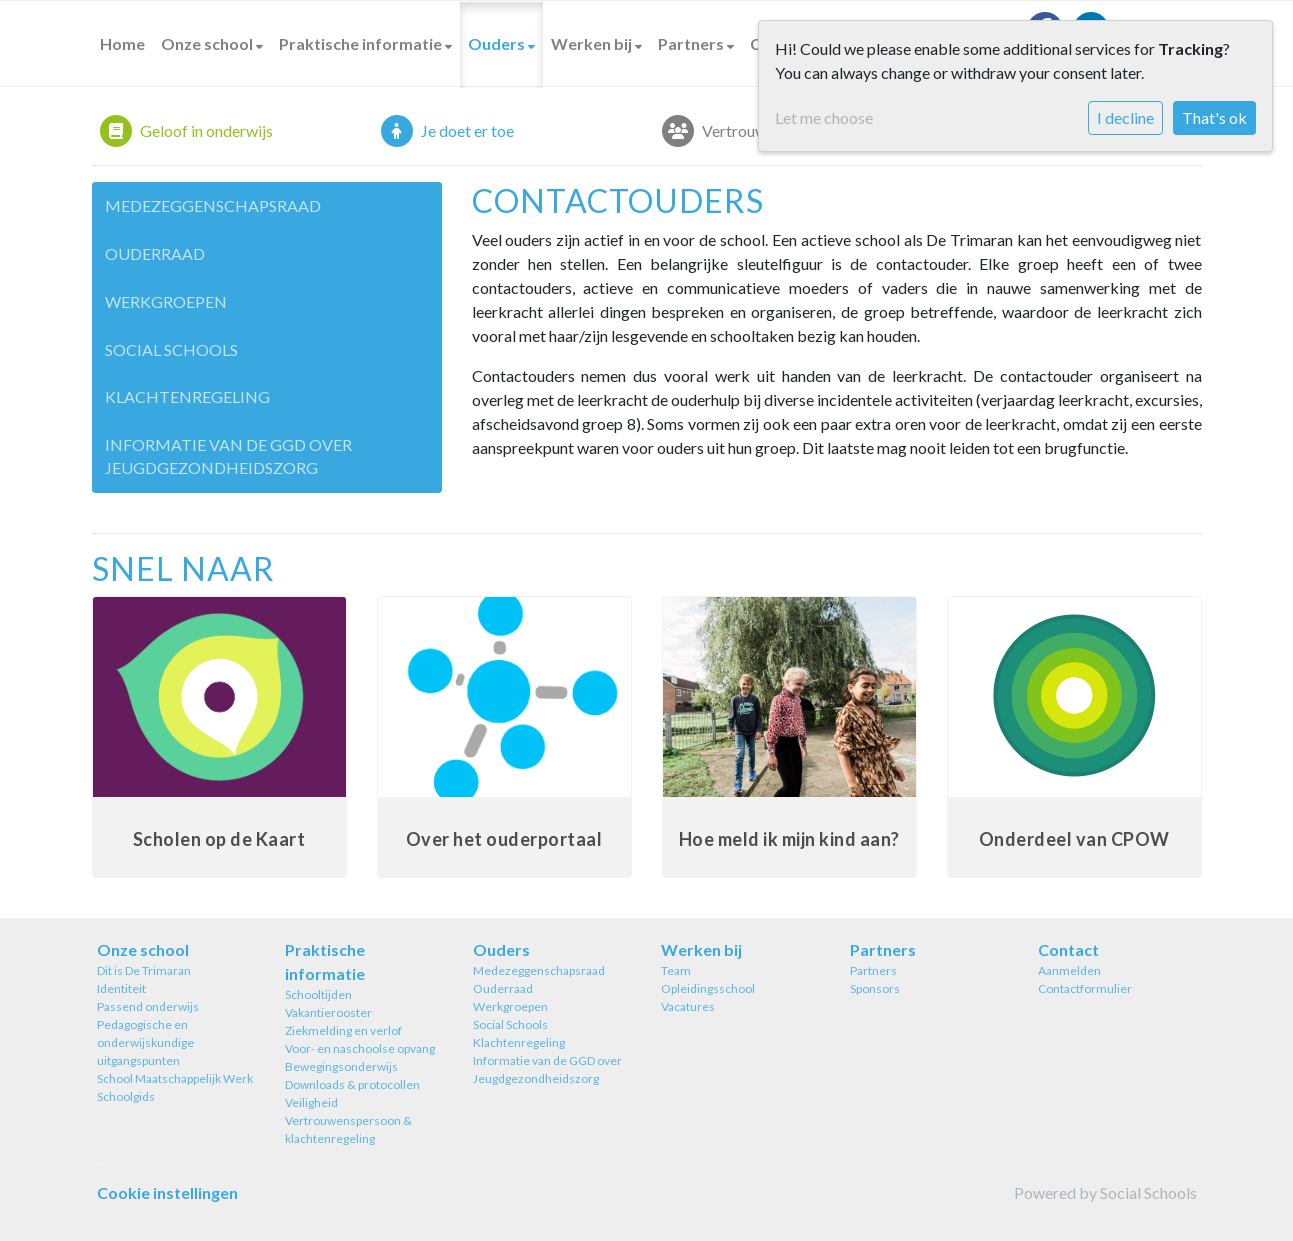 This screenshot has height=1241, width=1293. I want to click on Onze school, so click(208, 43).